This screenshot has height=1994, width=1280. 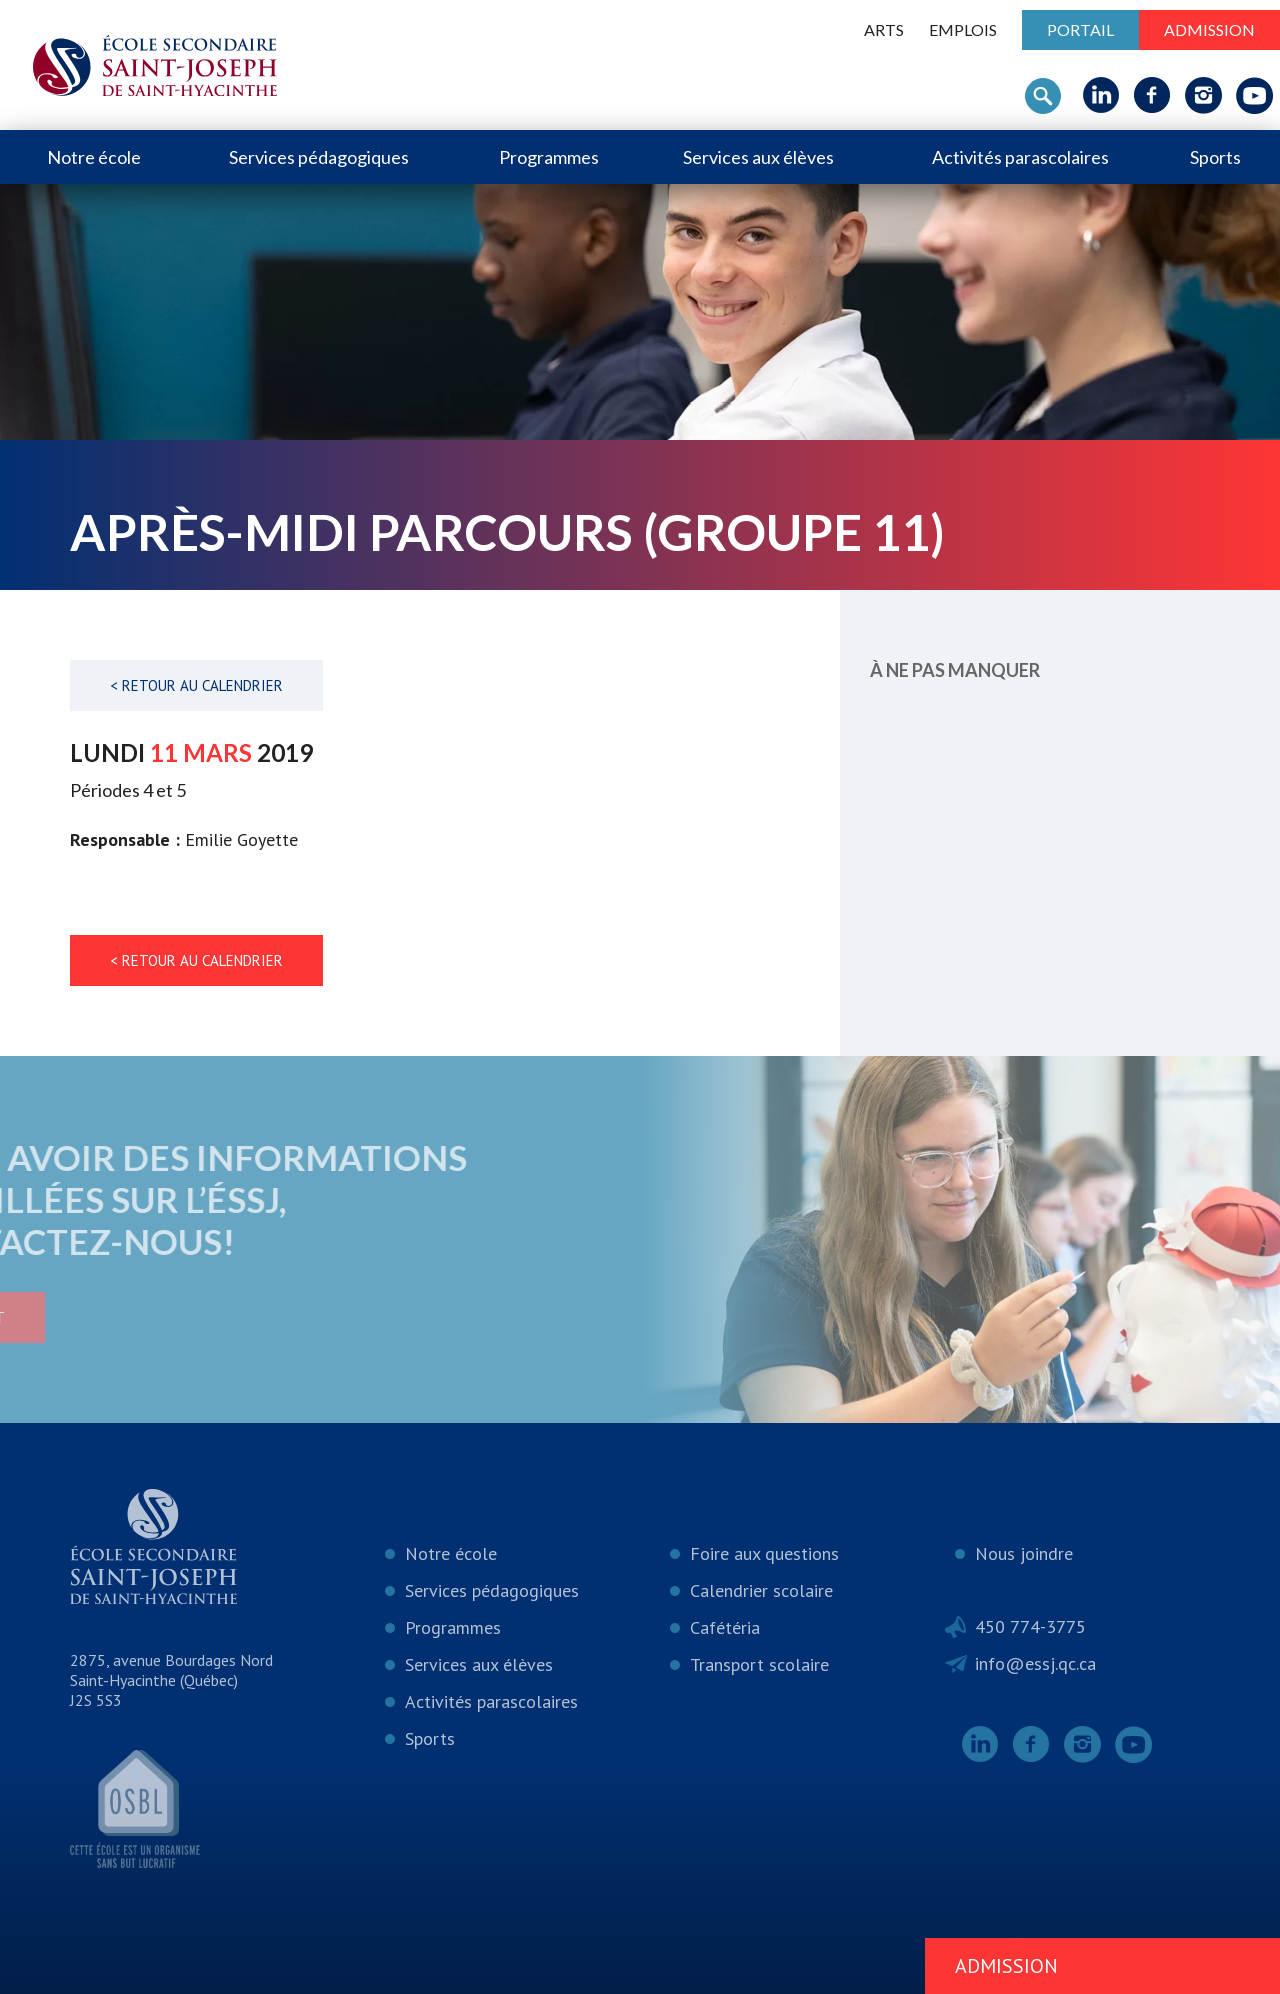 What do you see at coordinates (759, 1664) in the screenshot?
I see `Transport scolaire` at bounding box center [759, 1664].